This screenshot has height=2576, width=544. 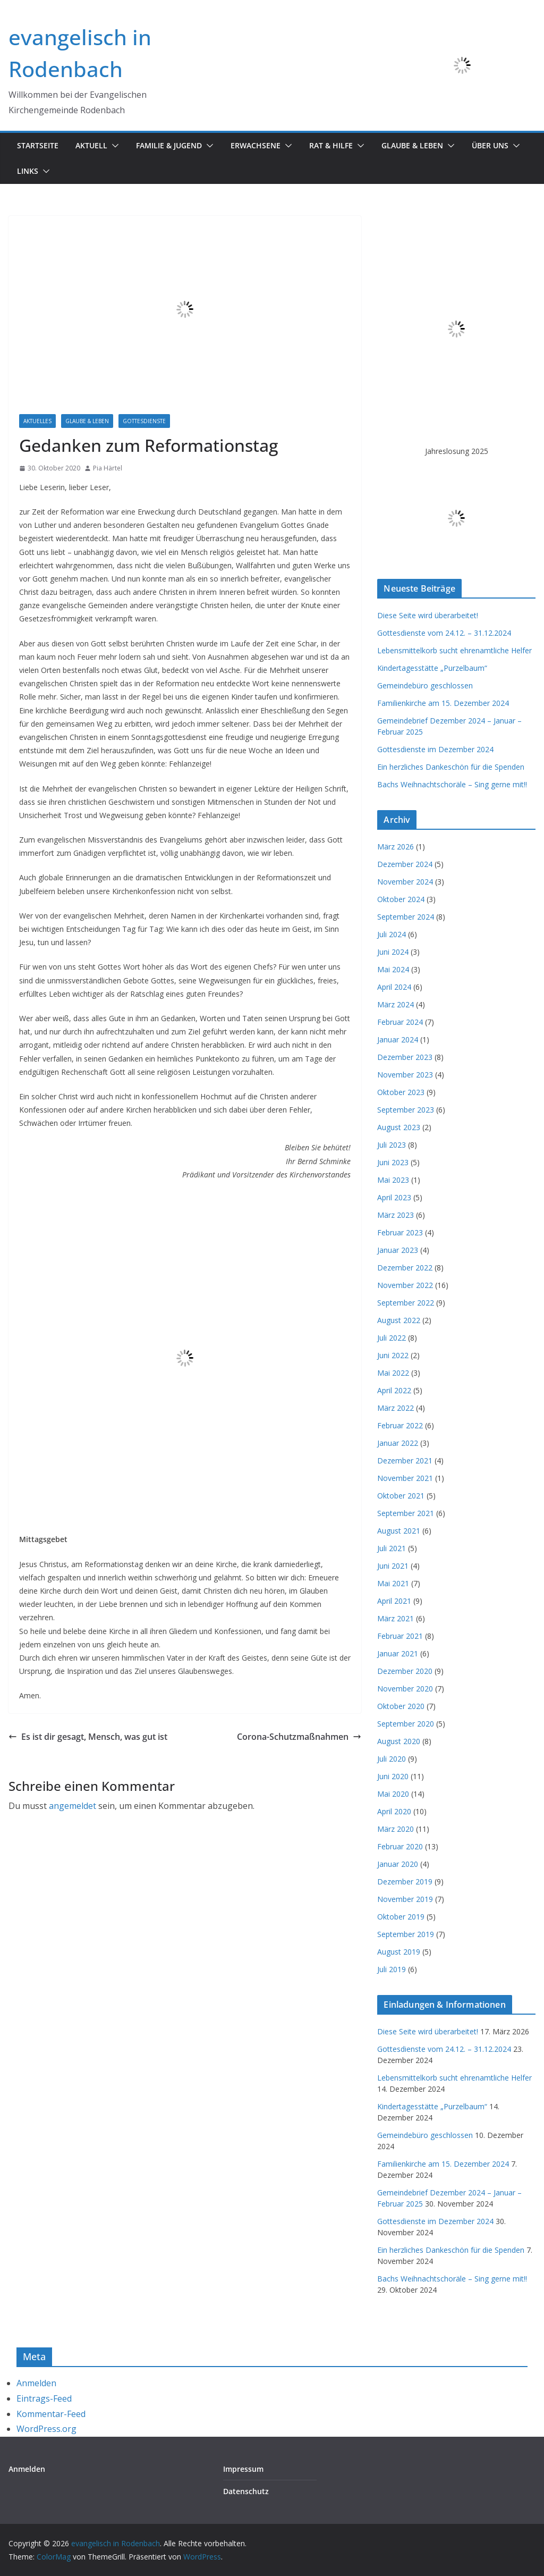 I want to click on Startseite, so click(x=37, y=145).